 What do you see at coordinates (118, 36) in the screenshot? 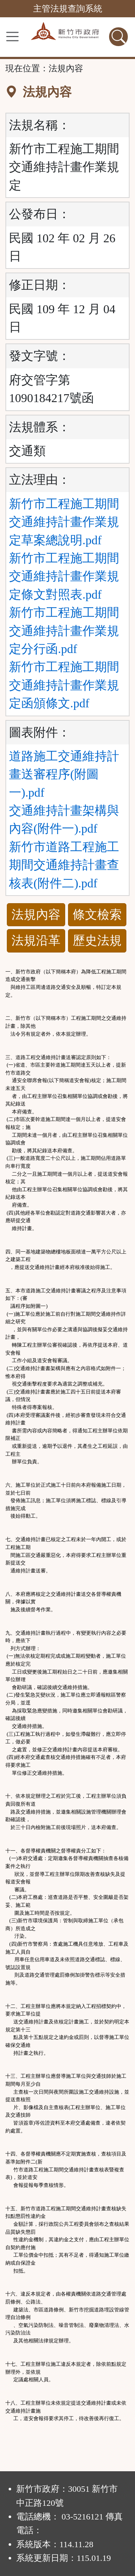
I see `[查詢功能]` at bounding box center [118, 36].